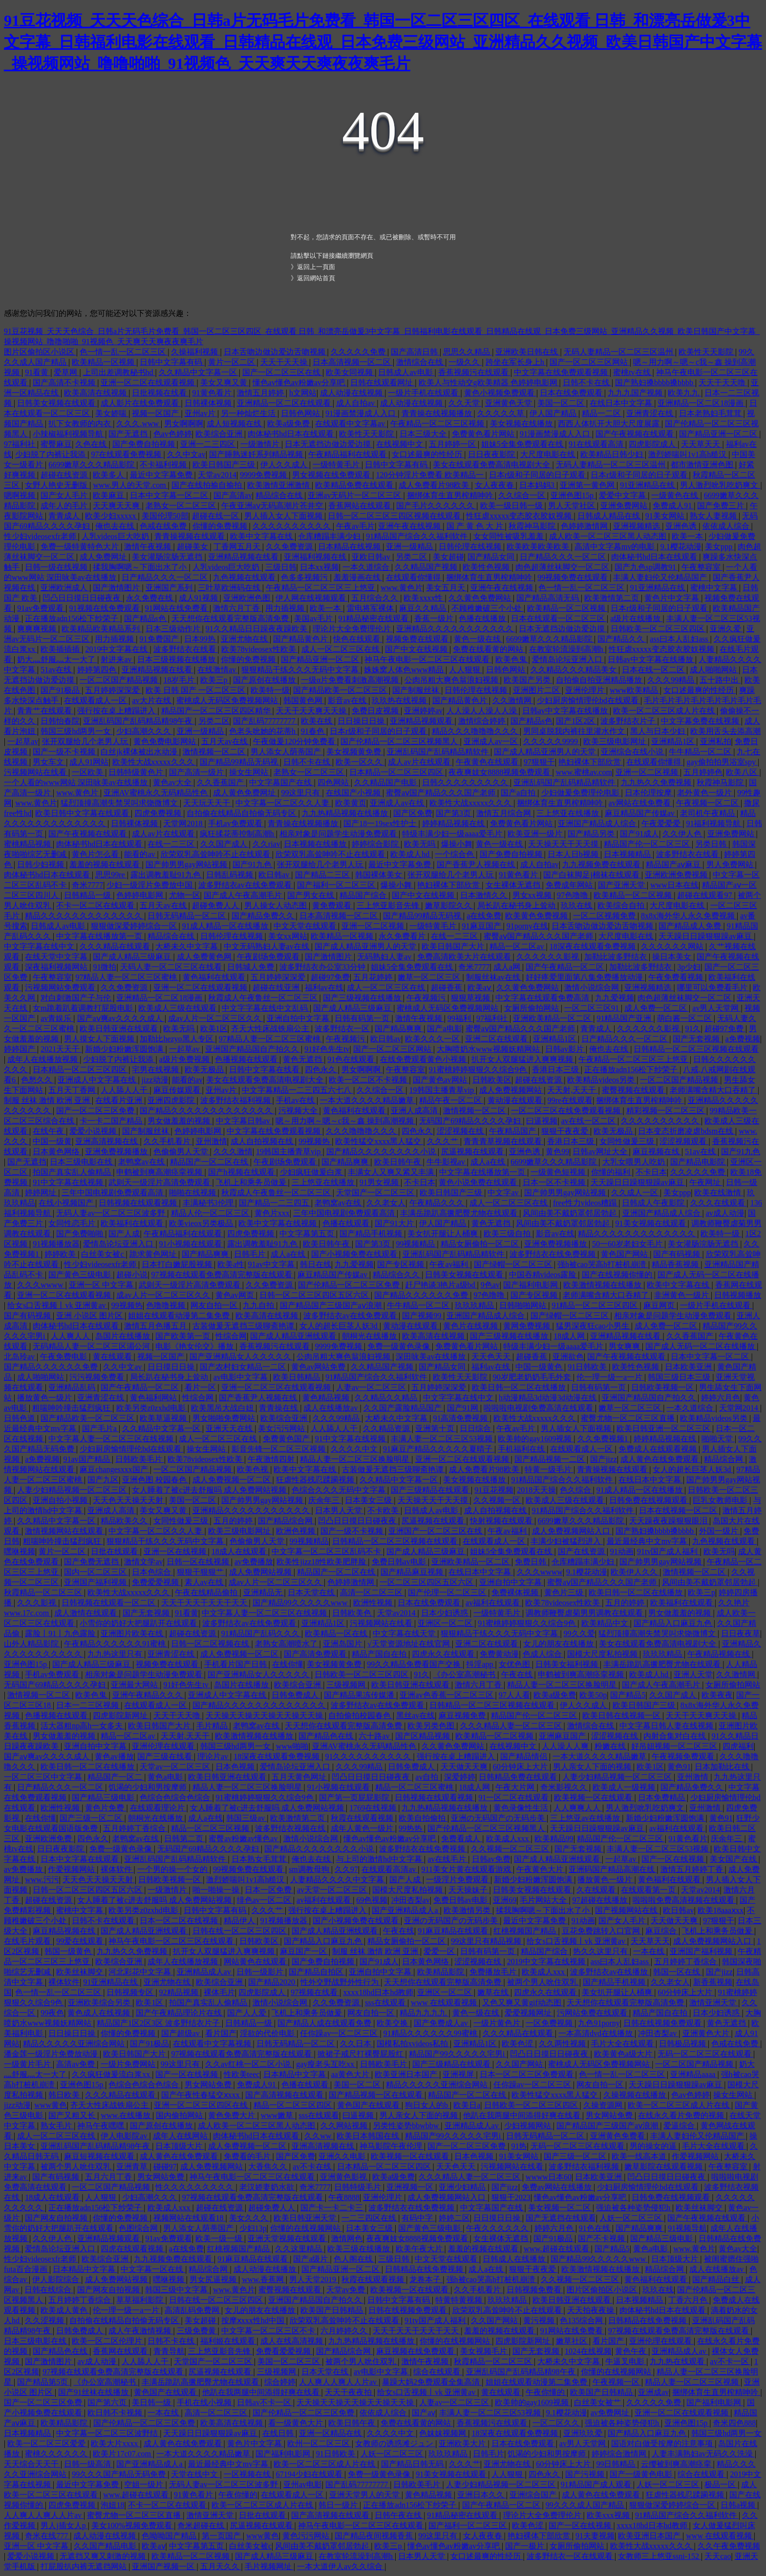 This screenshot has width=766, height=2576. I want to click on 国产精品欧美一区二区三区, so click(341, 690).